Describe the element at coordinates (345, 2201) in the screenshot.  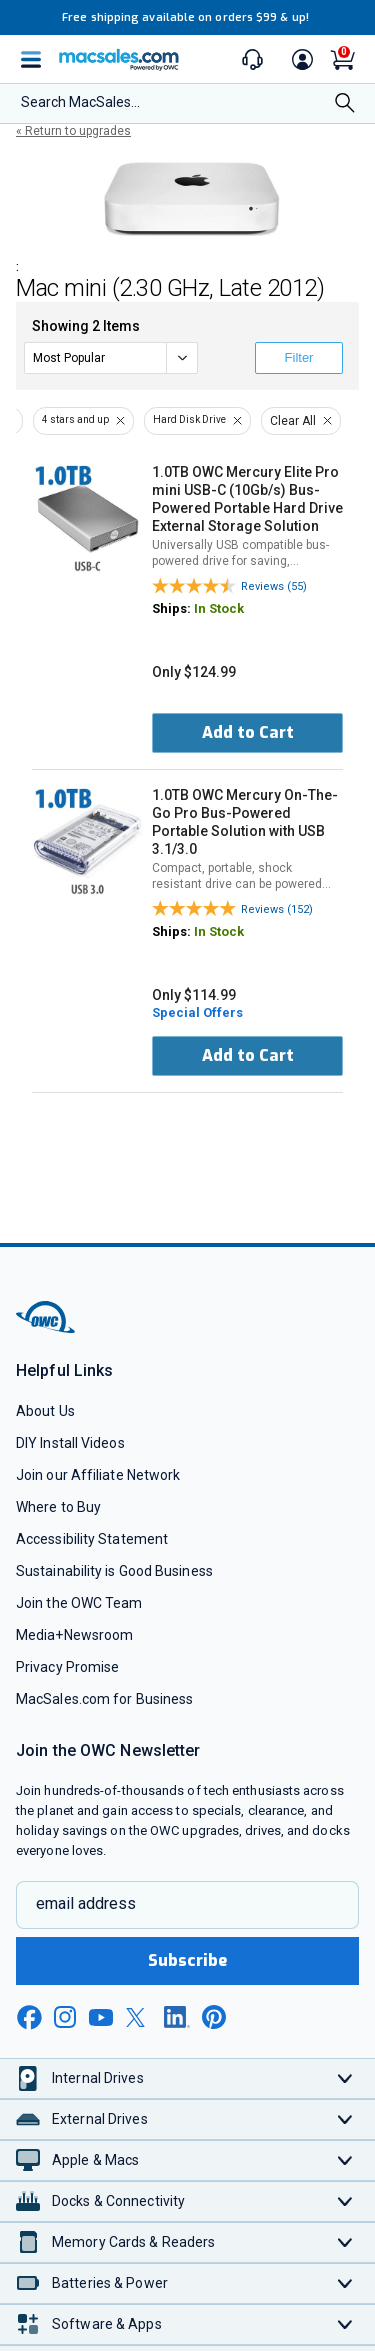
I see `[Toggle Docks & Connectivity]` at that location.